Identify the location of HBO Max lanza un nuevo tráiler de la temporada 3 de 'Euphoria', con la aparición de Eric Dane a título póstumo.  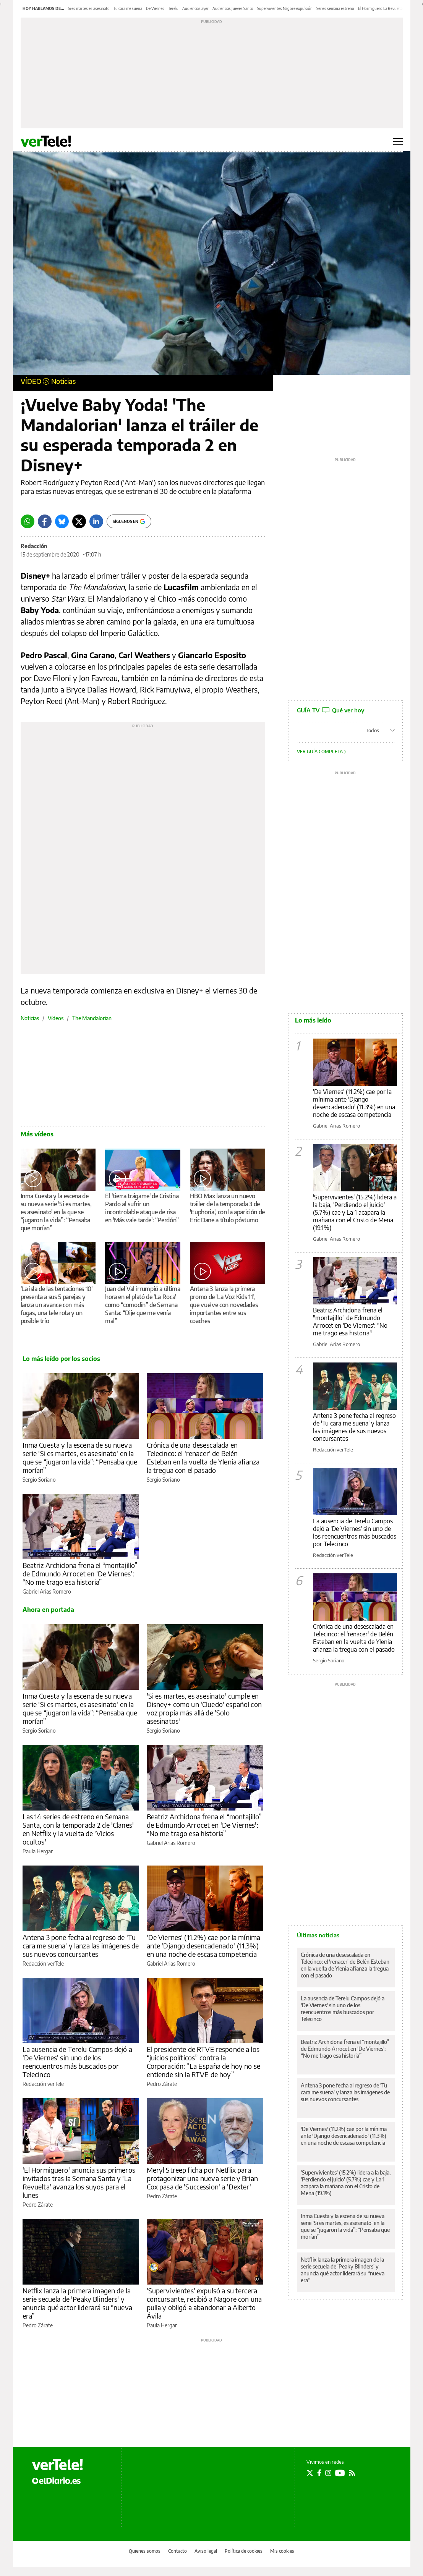
(227, 1208).